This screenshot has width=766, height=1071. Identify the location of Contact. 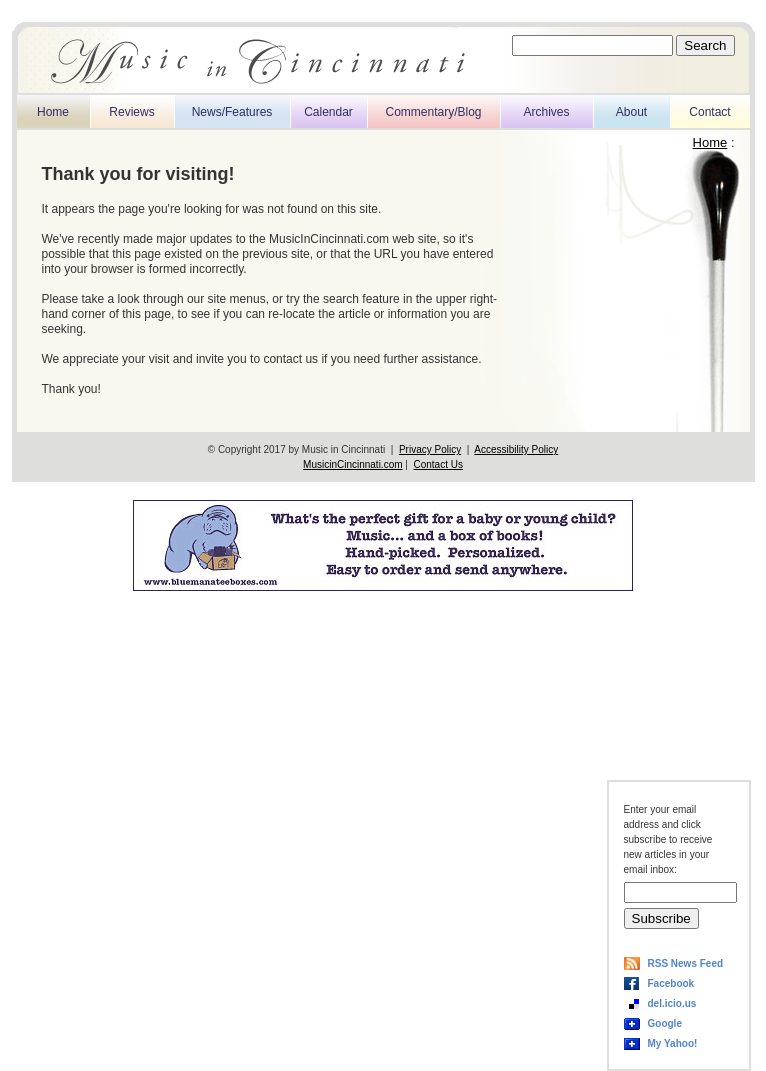
(709, 112).